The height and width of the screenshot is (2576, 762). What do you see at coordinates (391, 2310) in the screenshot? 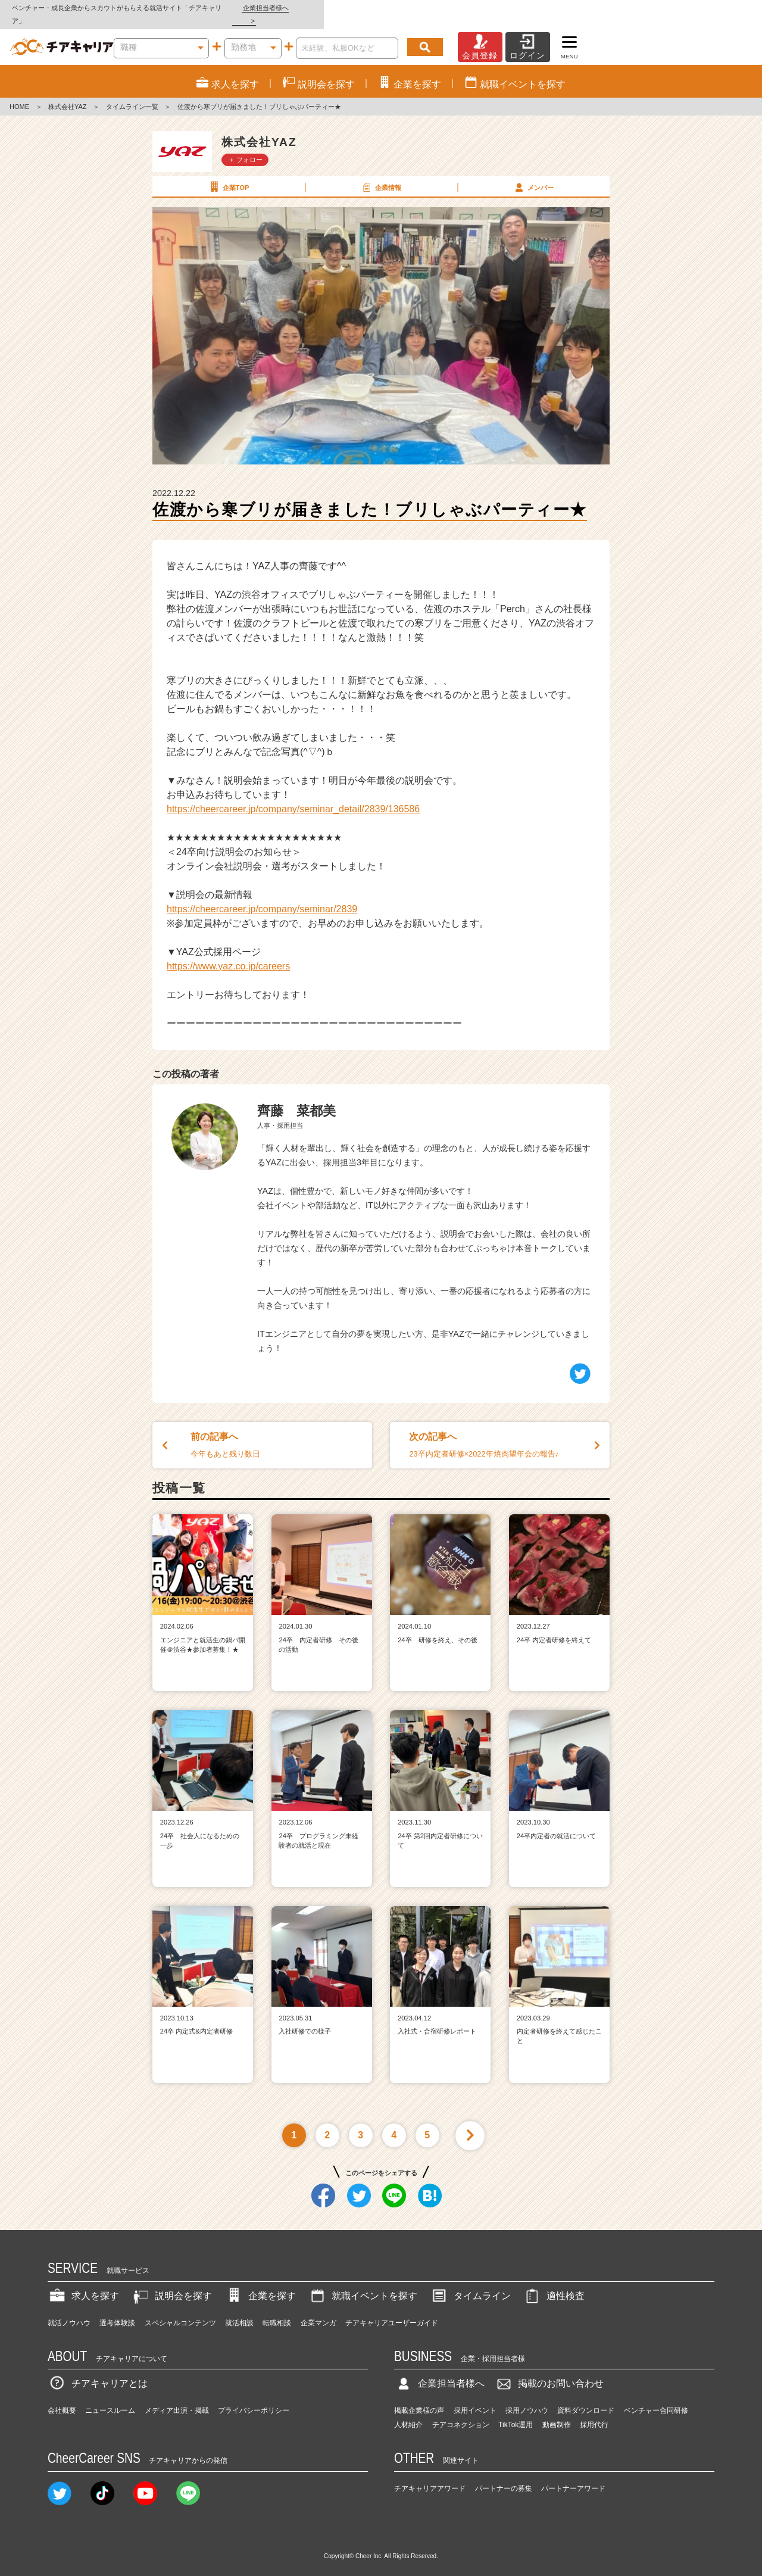
I see `チアキャリアユーザーガイド` at bounding box center [391, 2310].